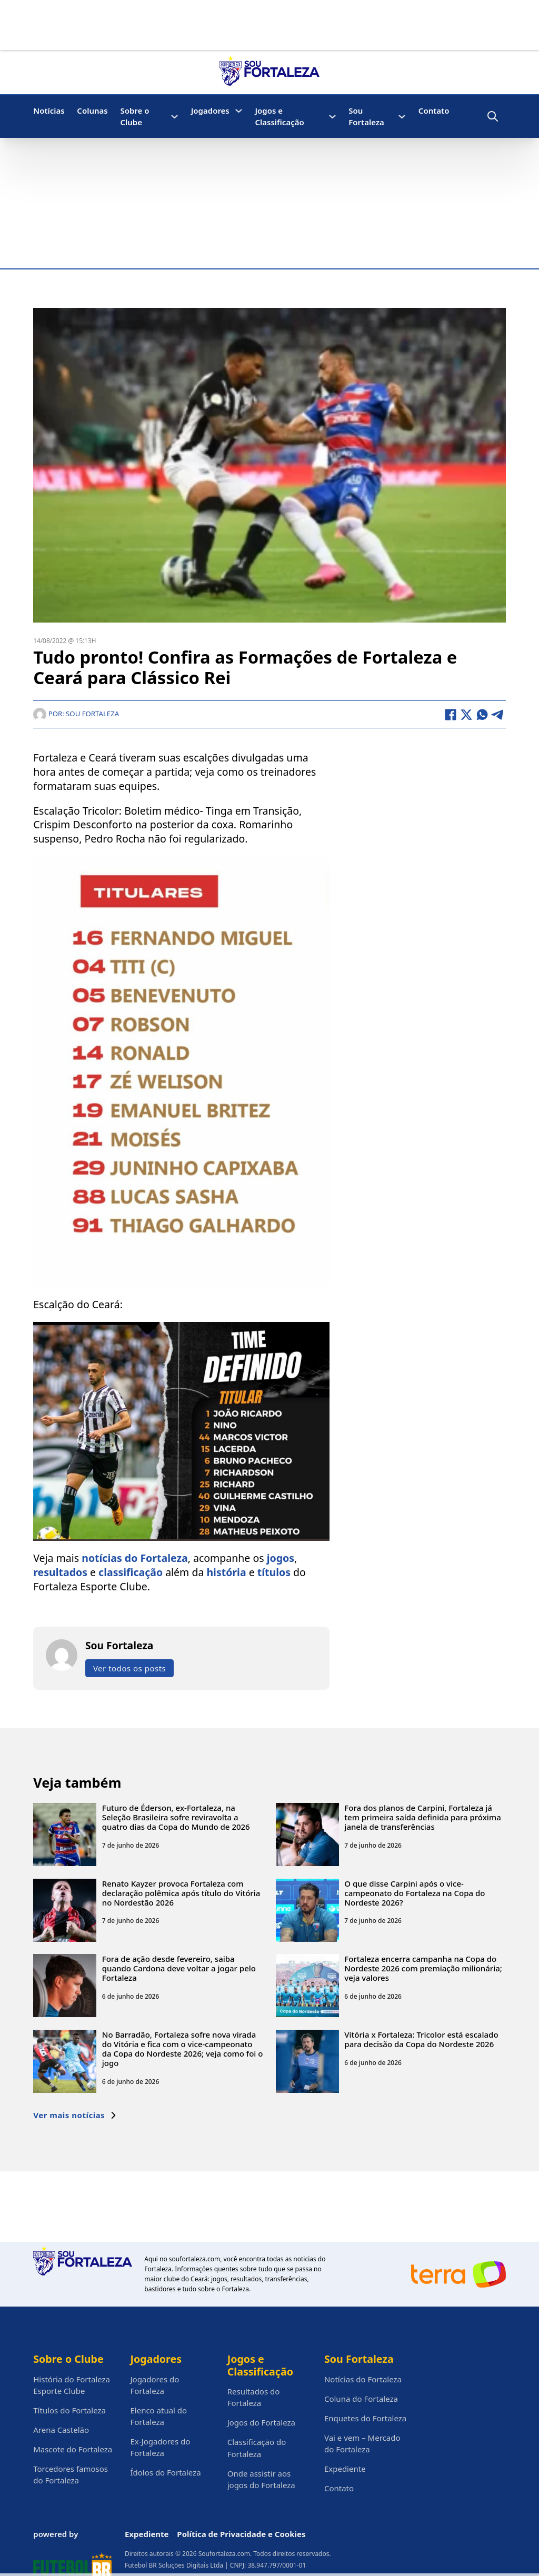  I want to click on Contato, so click(434, 110).